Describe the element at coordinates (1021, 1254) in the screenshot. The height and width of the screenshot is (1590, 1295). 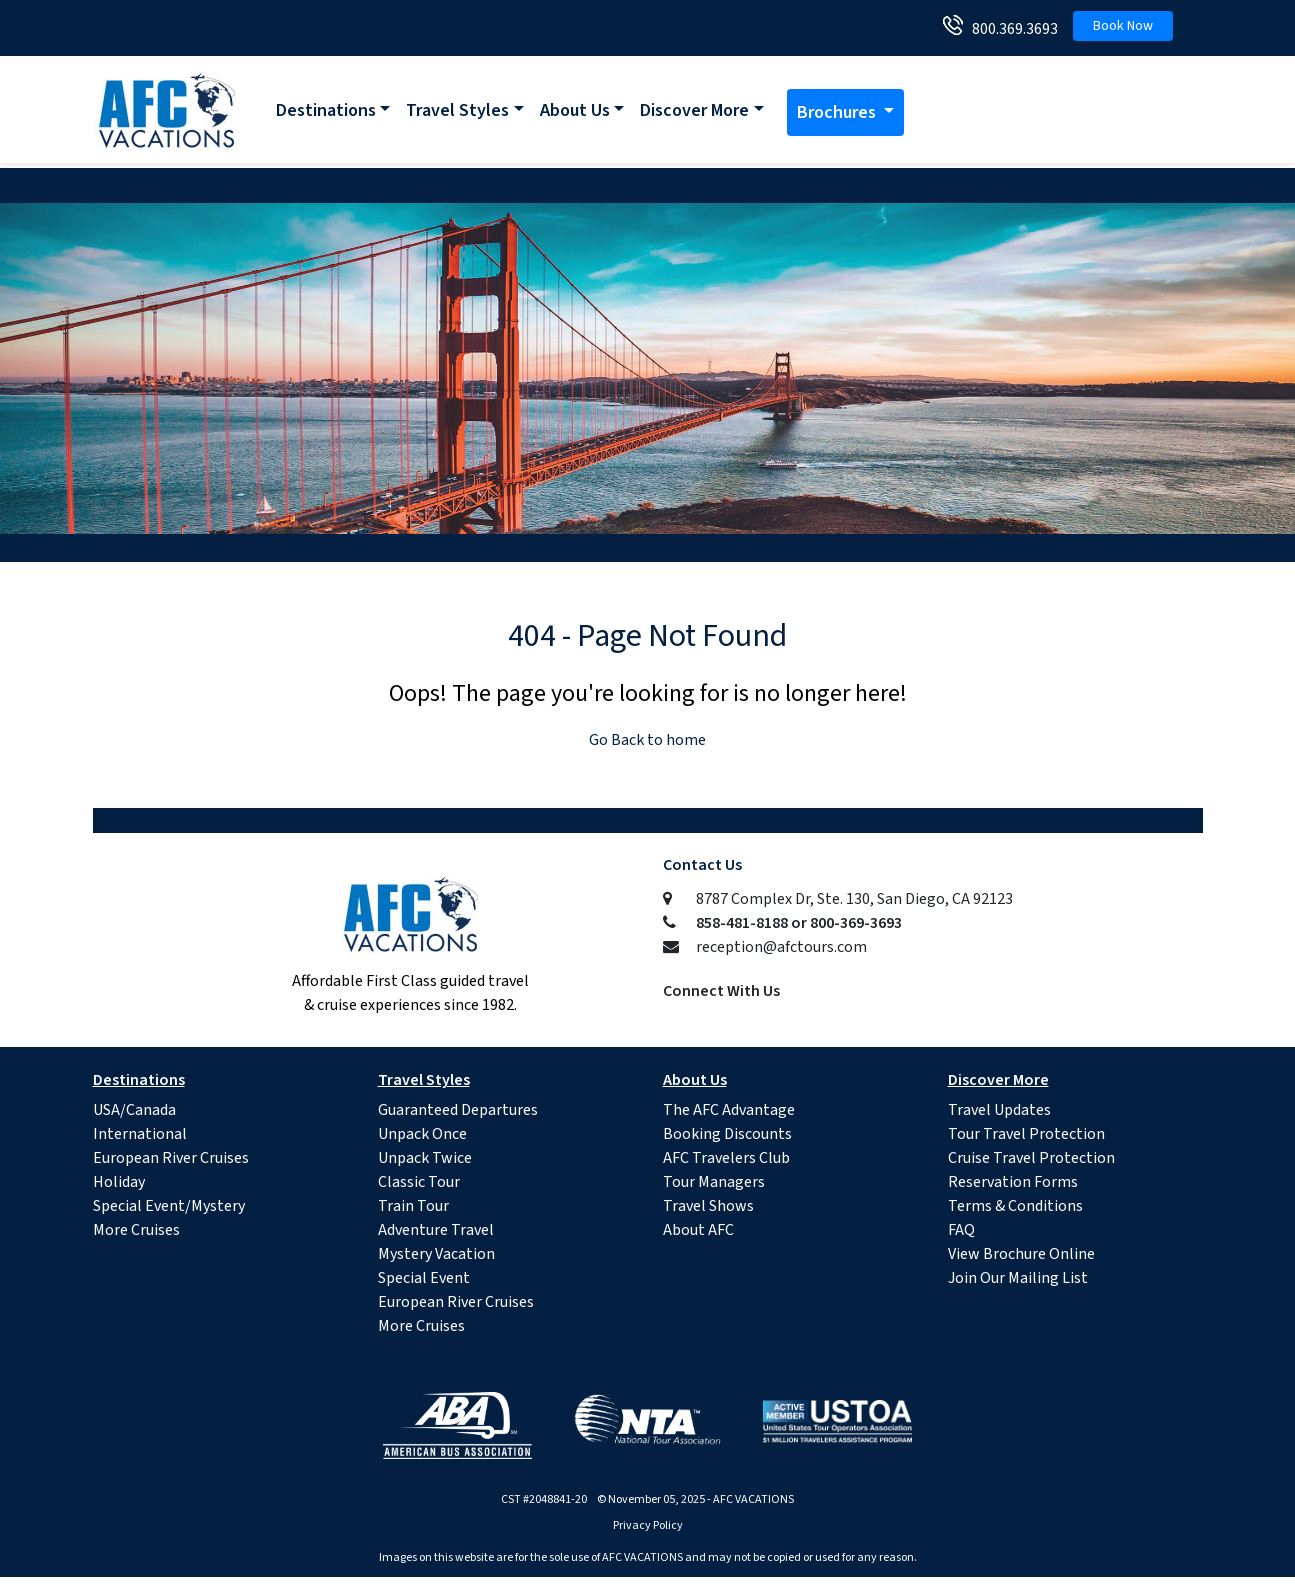
I see `View Brochure Online` at that location.